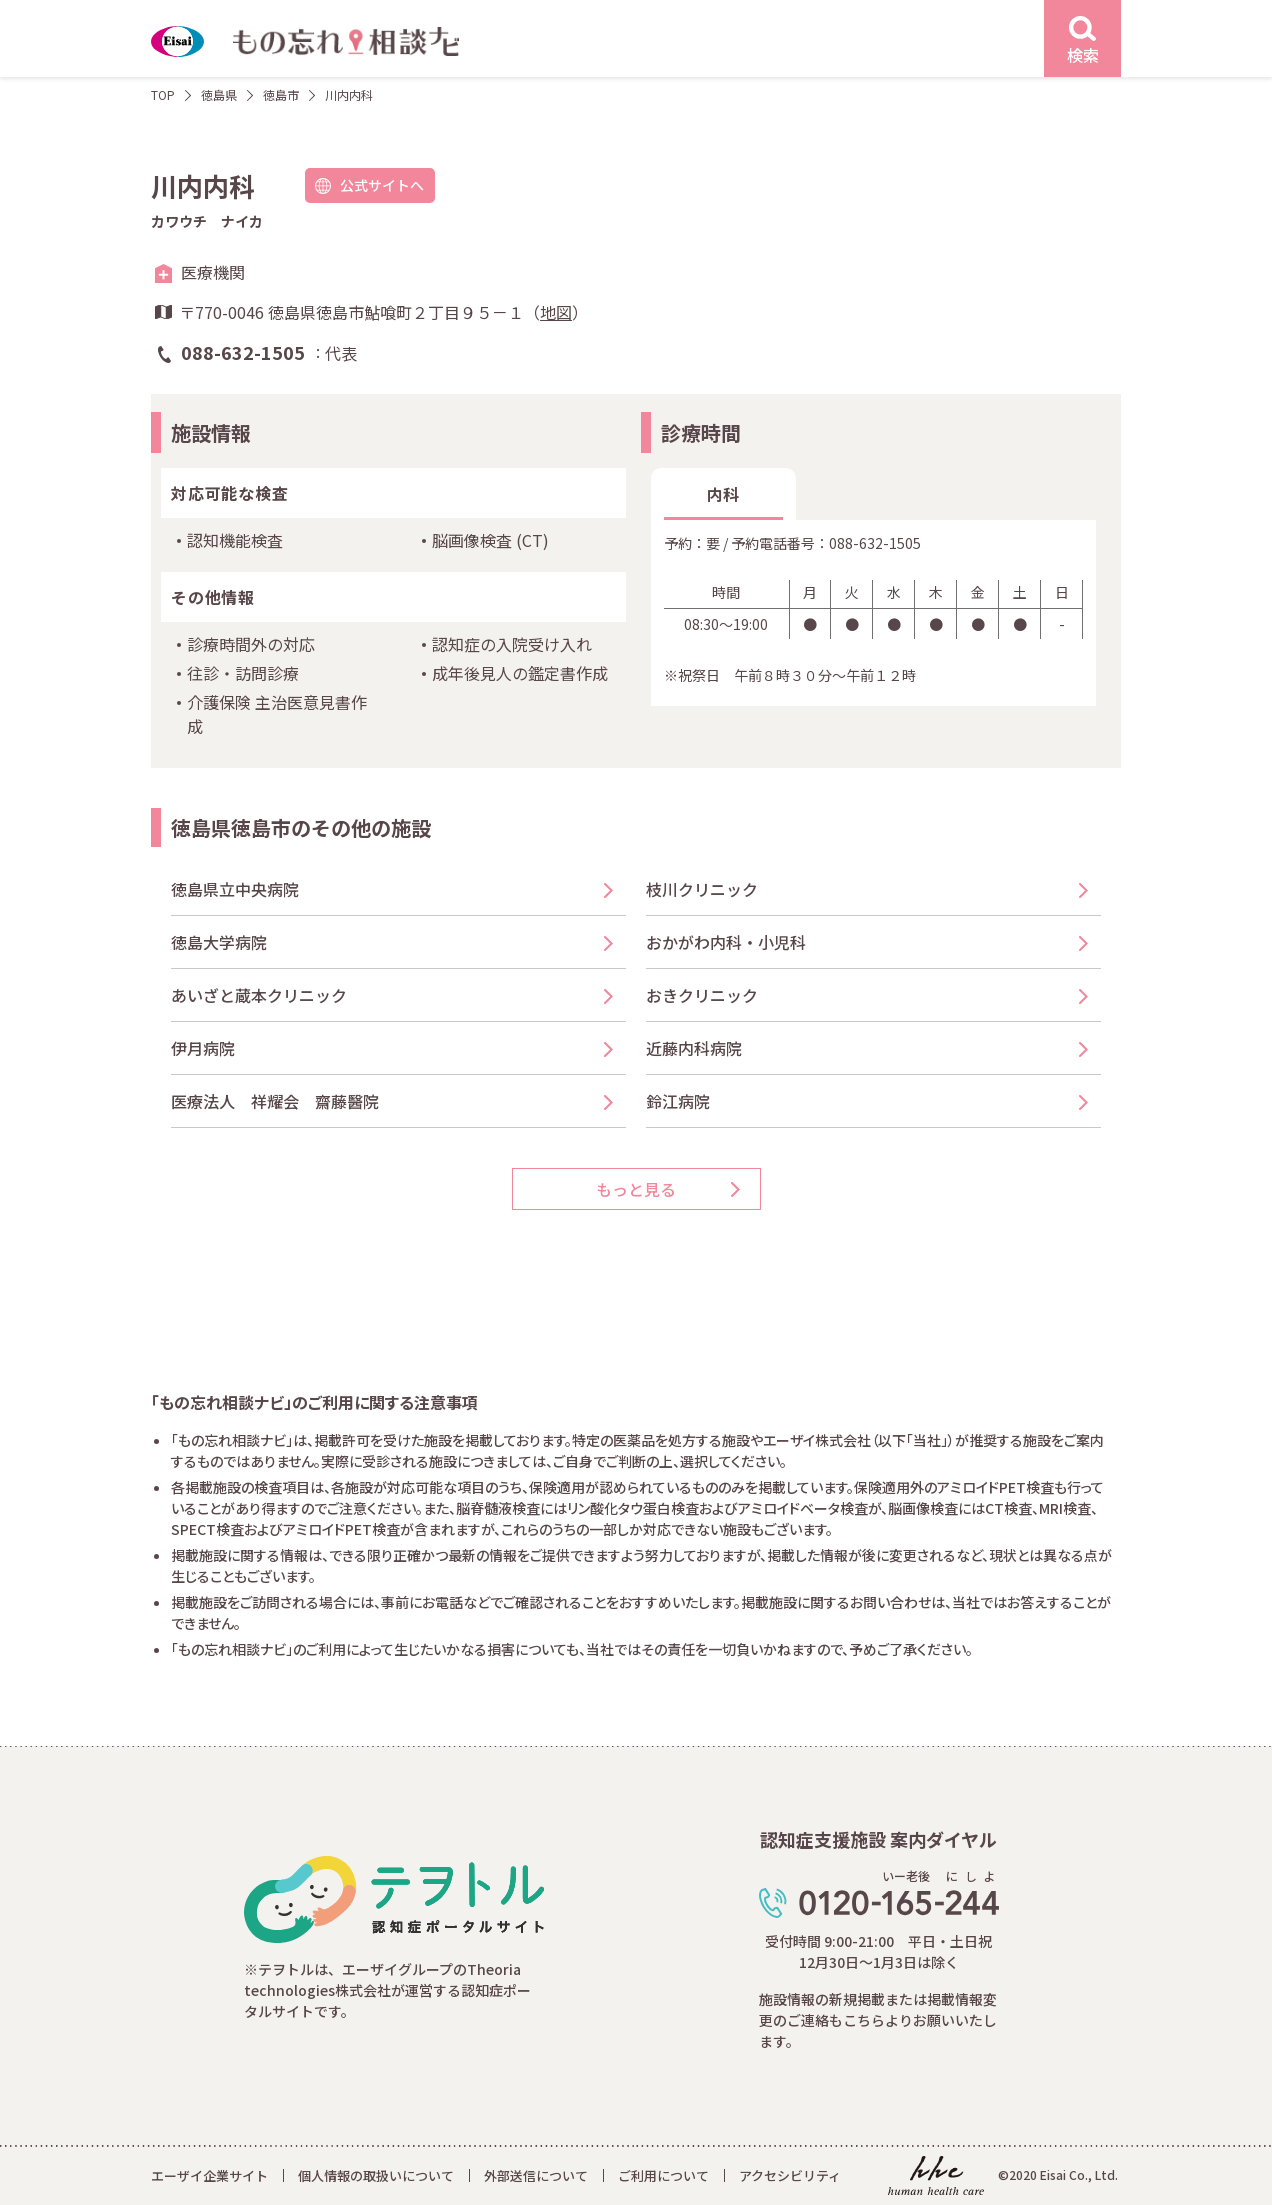 The image size is (1272, 2205). I want to click on 近藤内科病院, so click(694, 1048).